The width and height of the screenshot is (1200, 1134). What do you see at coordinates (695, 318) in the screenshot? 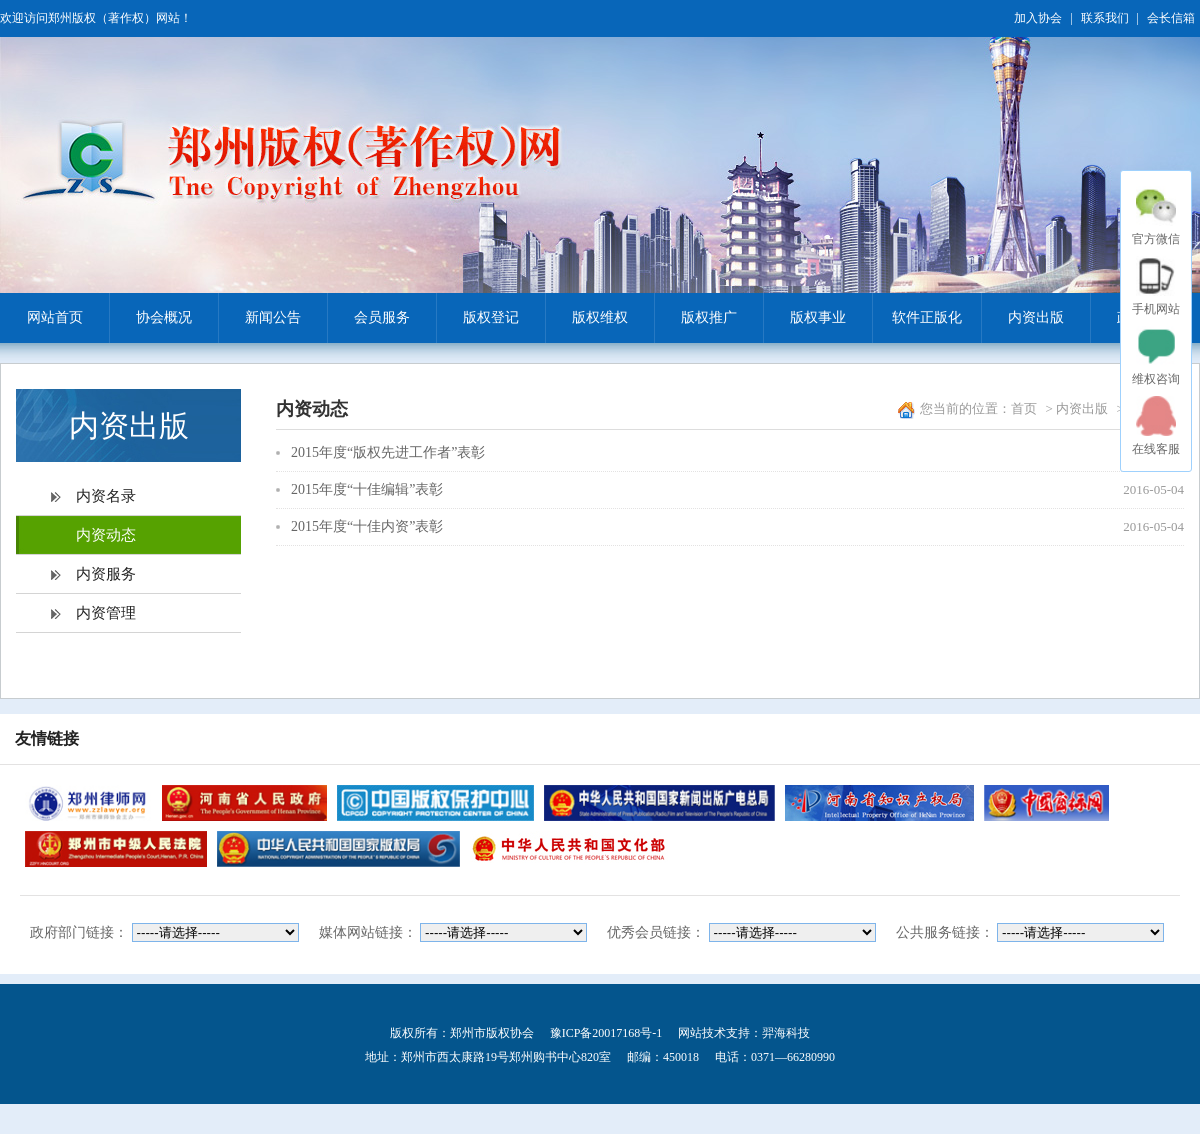
I see `版权推广` at bounding box center [695, 318].